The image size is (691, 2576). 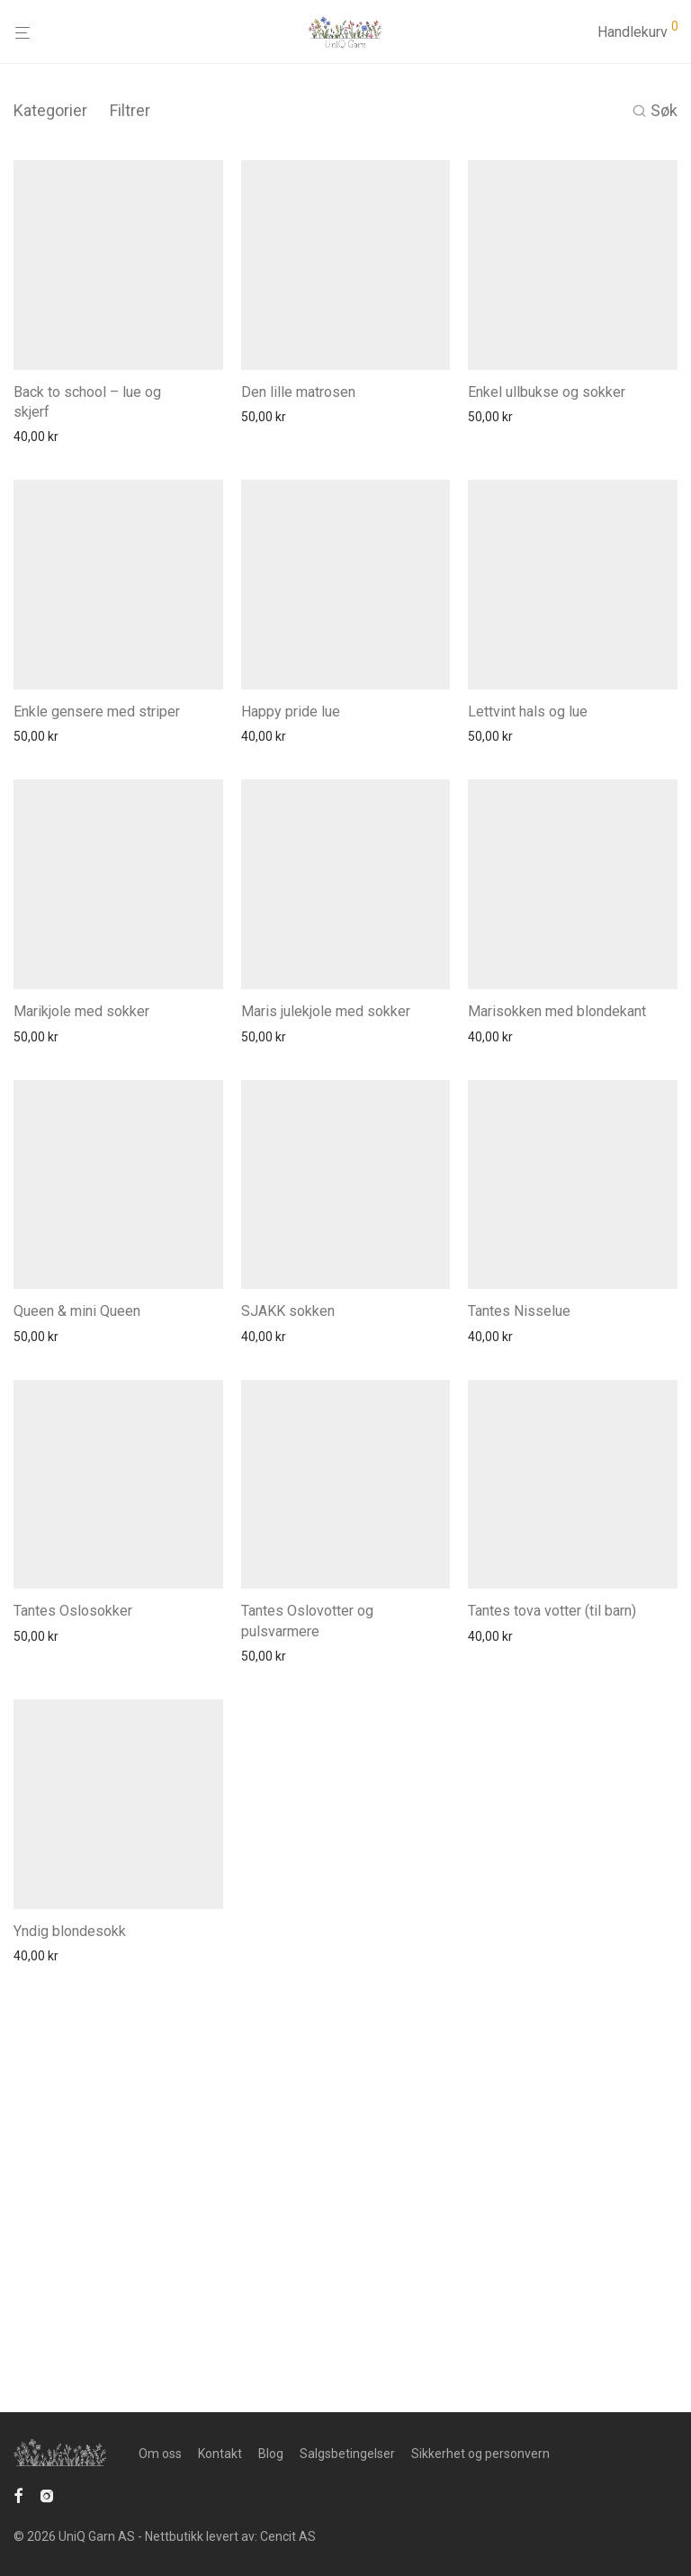 What do you see at coordinates (552, 1959) in the screenshot?
I see `Tantes tova votter (til barn)` at bounding box center [552, 1959].